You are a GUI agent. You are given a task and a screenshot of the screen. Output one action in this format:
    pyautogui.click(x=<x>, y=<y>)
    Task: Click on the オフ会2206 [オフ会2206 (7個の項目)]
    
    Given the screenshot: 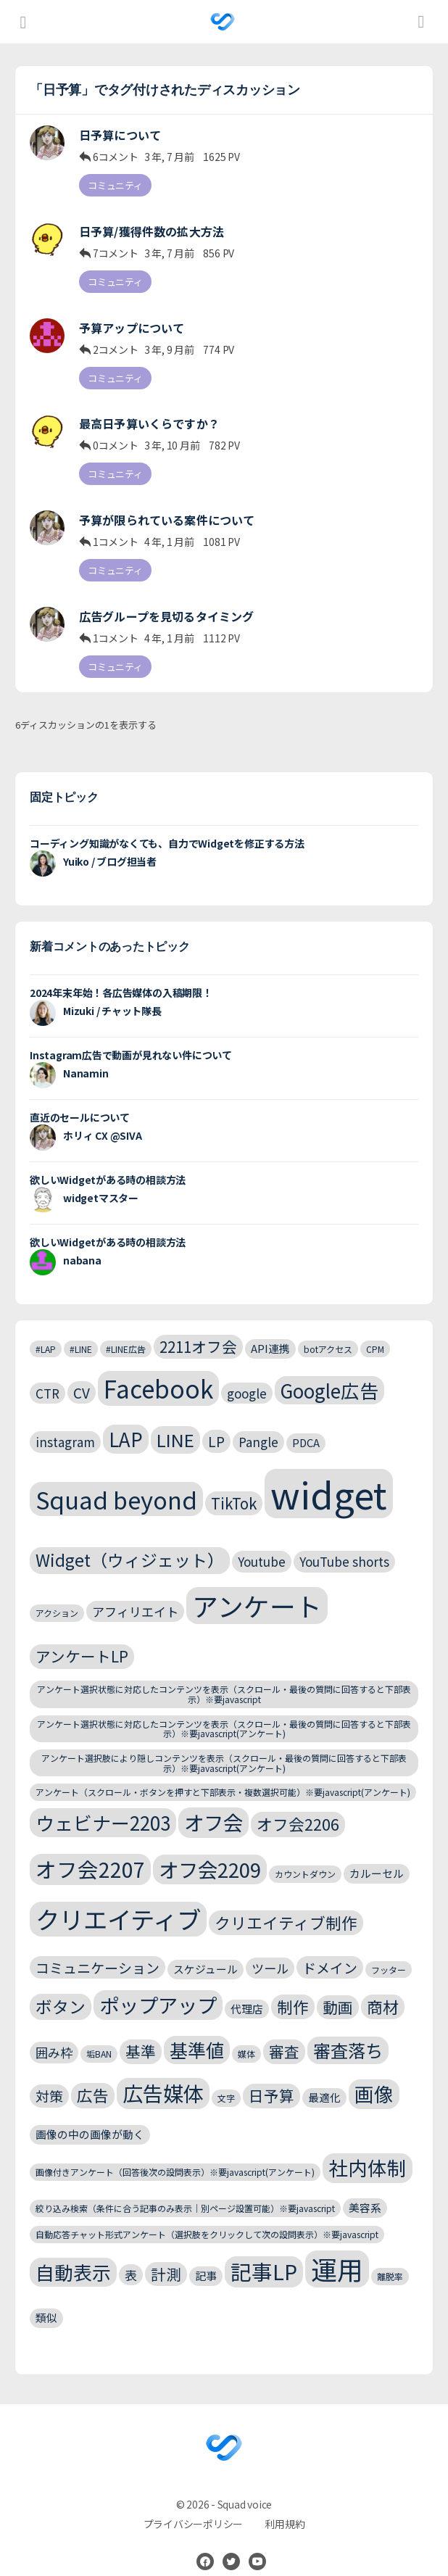 What is the action you would take?
    pyautogui.click(x=298, y=1804)
    